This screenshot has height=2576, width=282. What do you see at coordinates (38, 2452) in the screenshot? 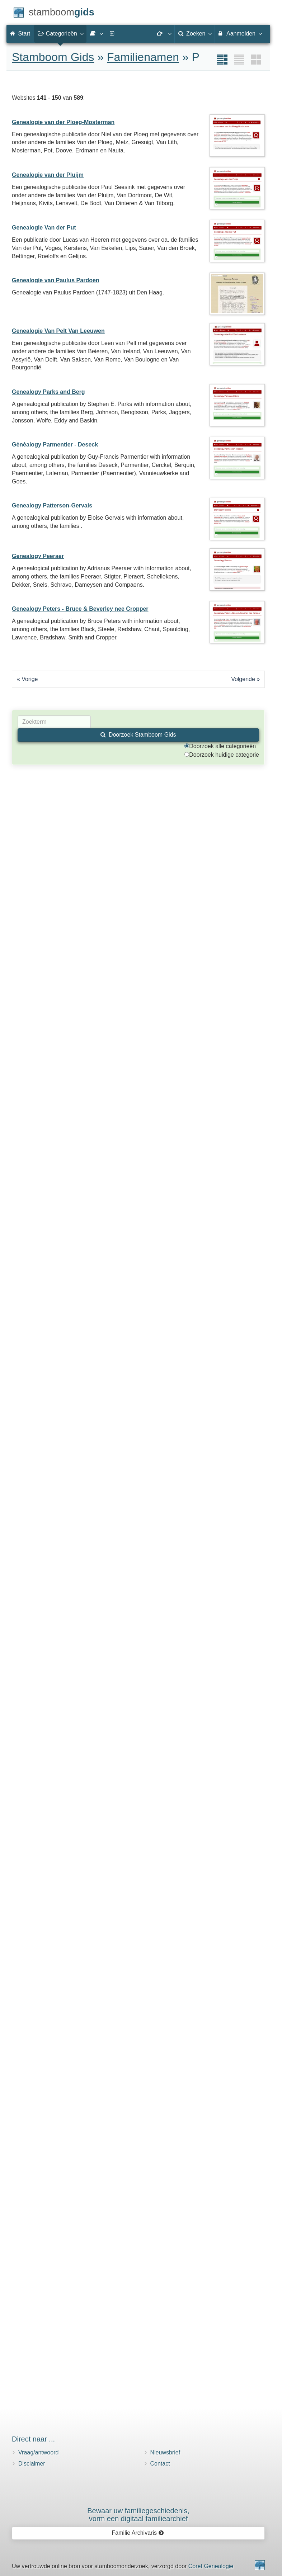
I see `Vraag/antwoord` at bounding box center [38, 2452].